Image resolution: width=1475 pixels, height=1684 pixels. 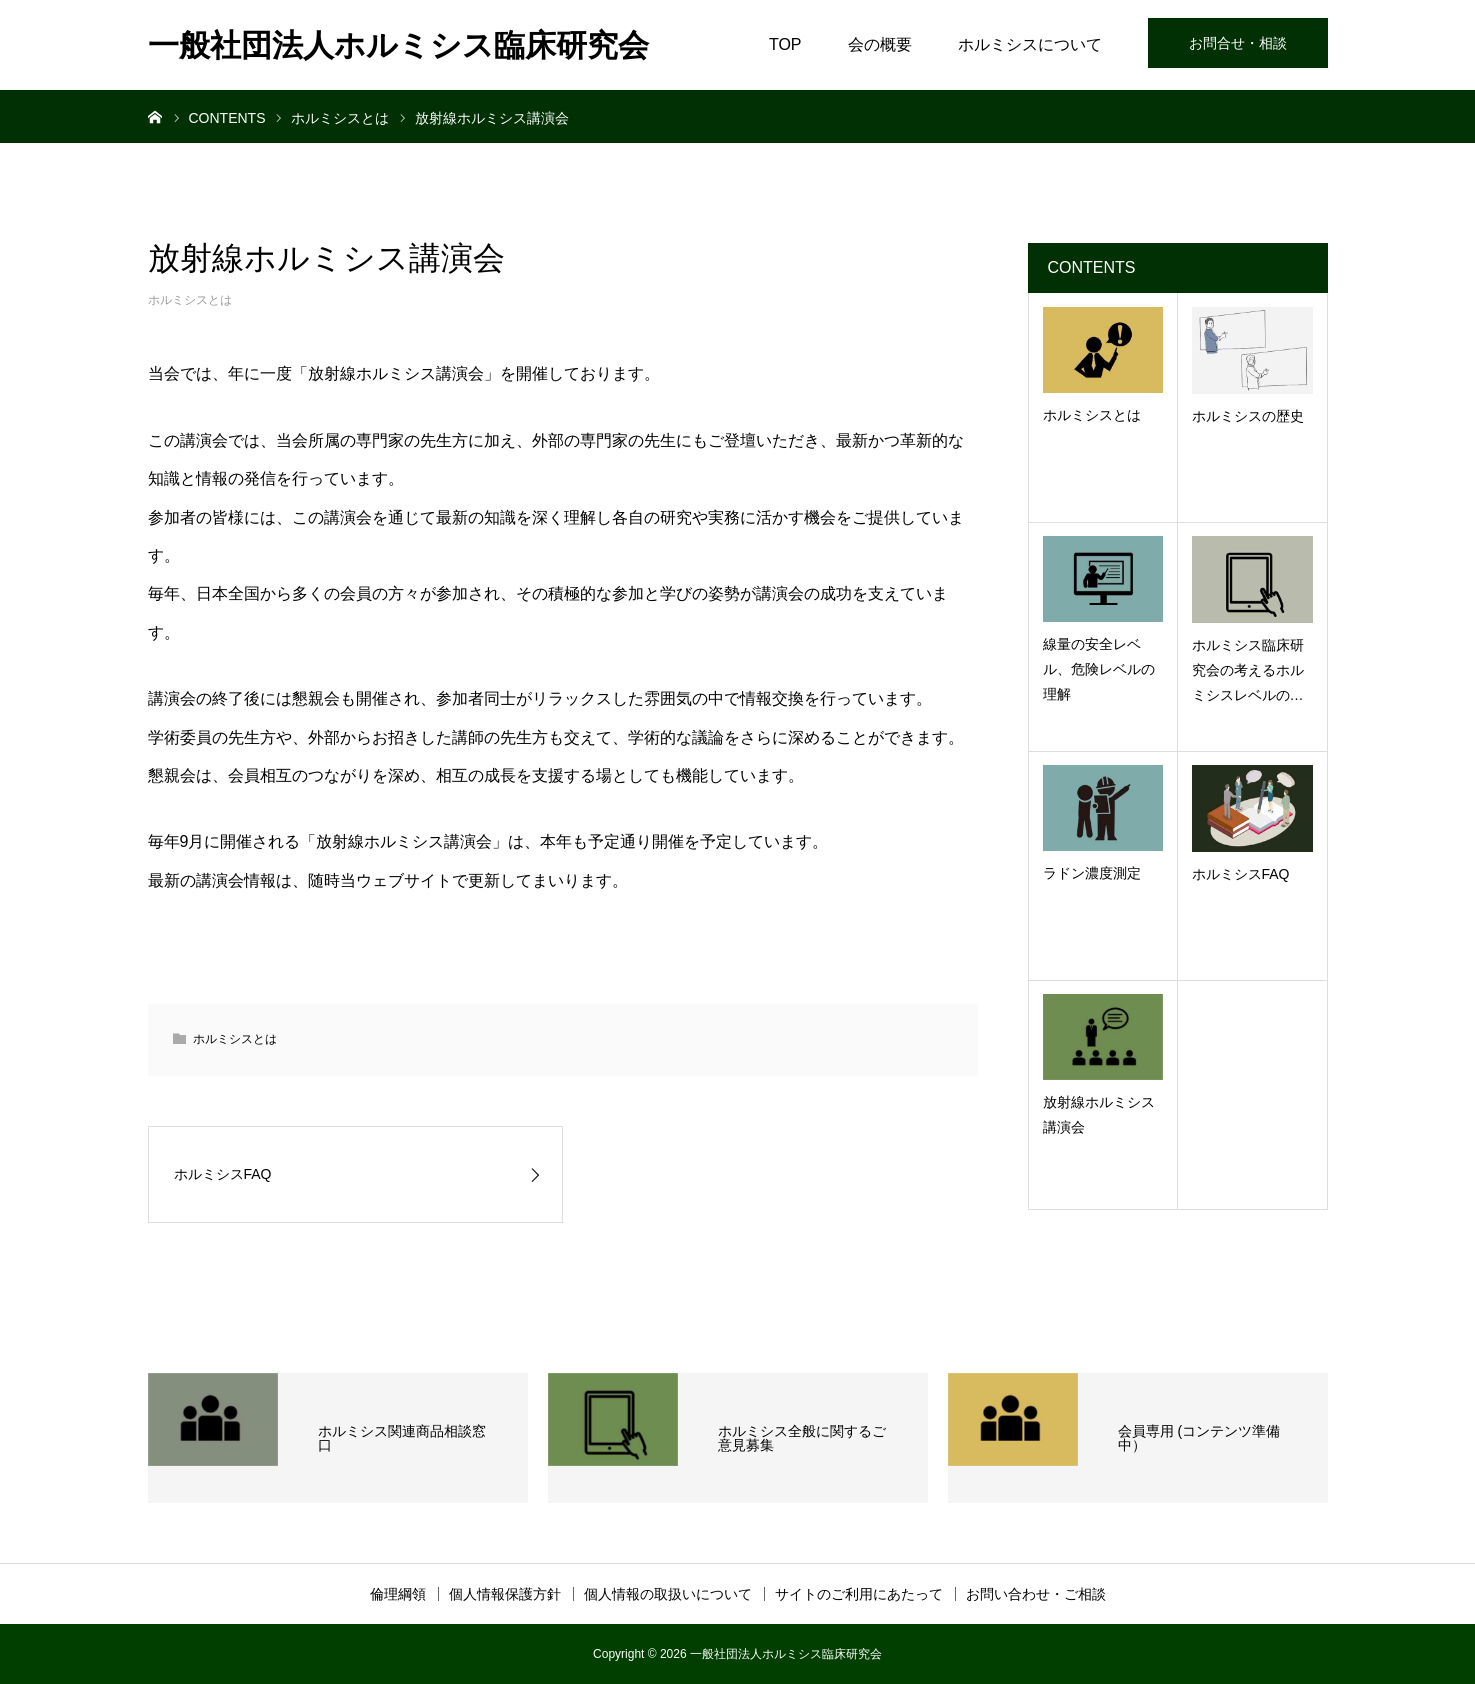 I want to click on お問い合わせ・ご相談, so click(x=1036, y=1594).